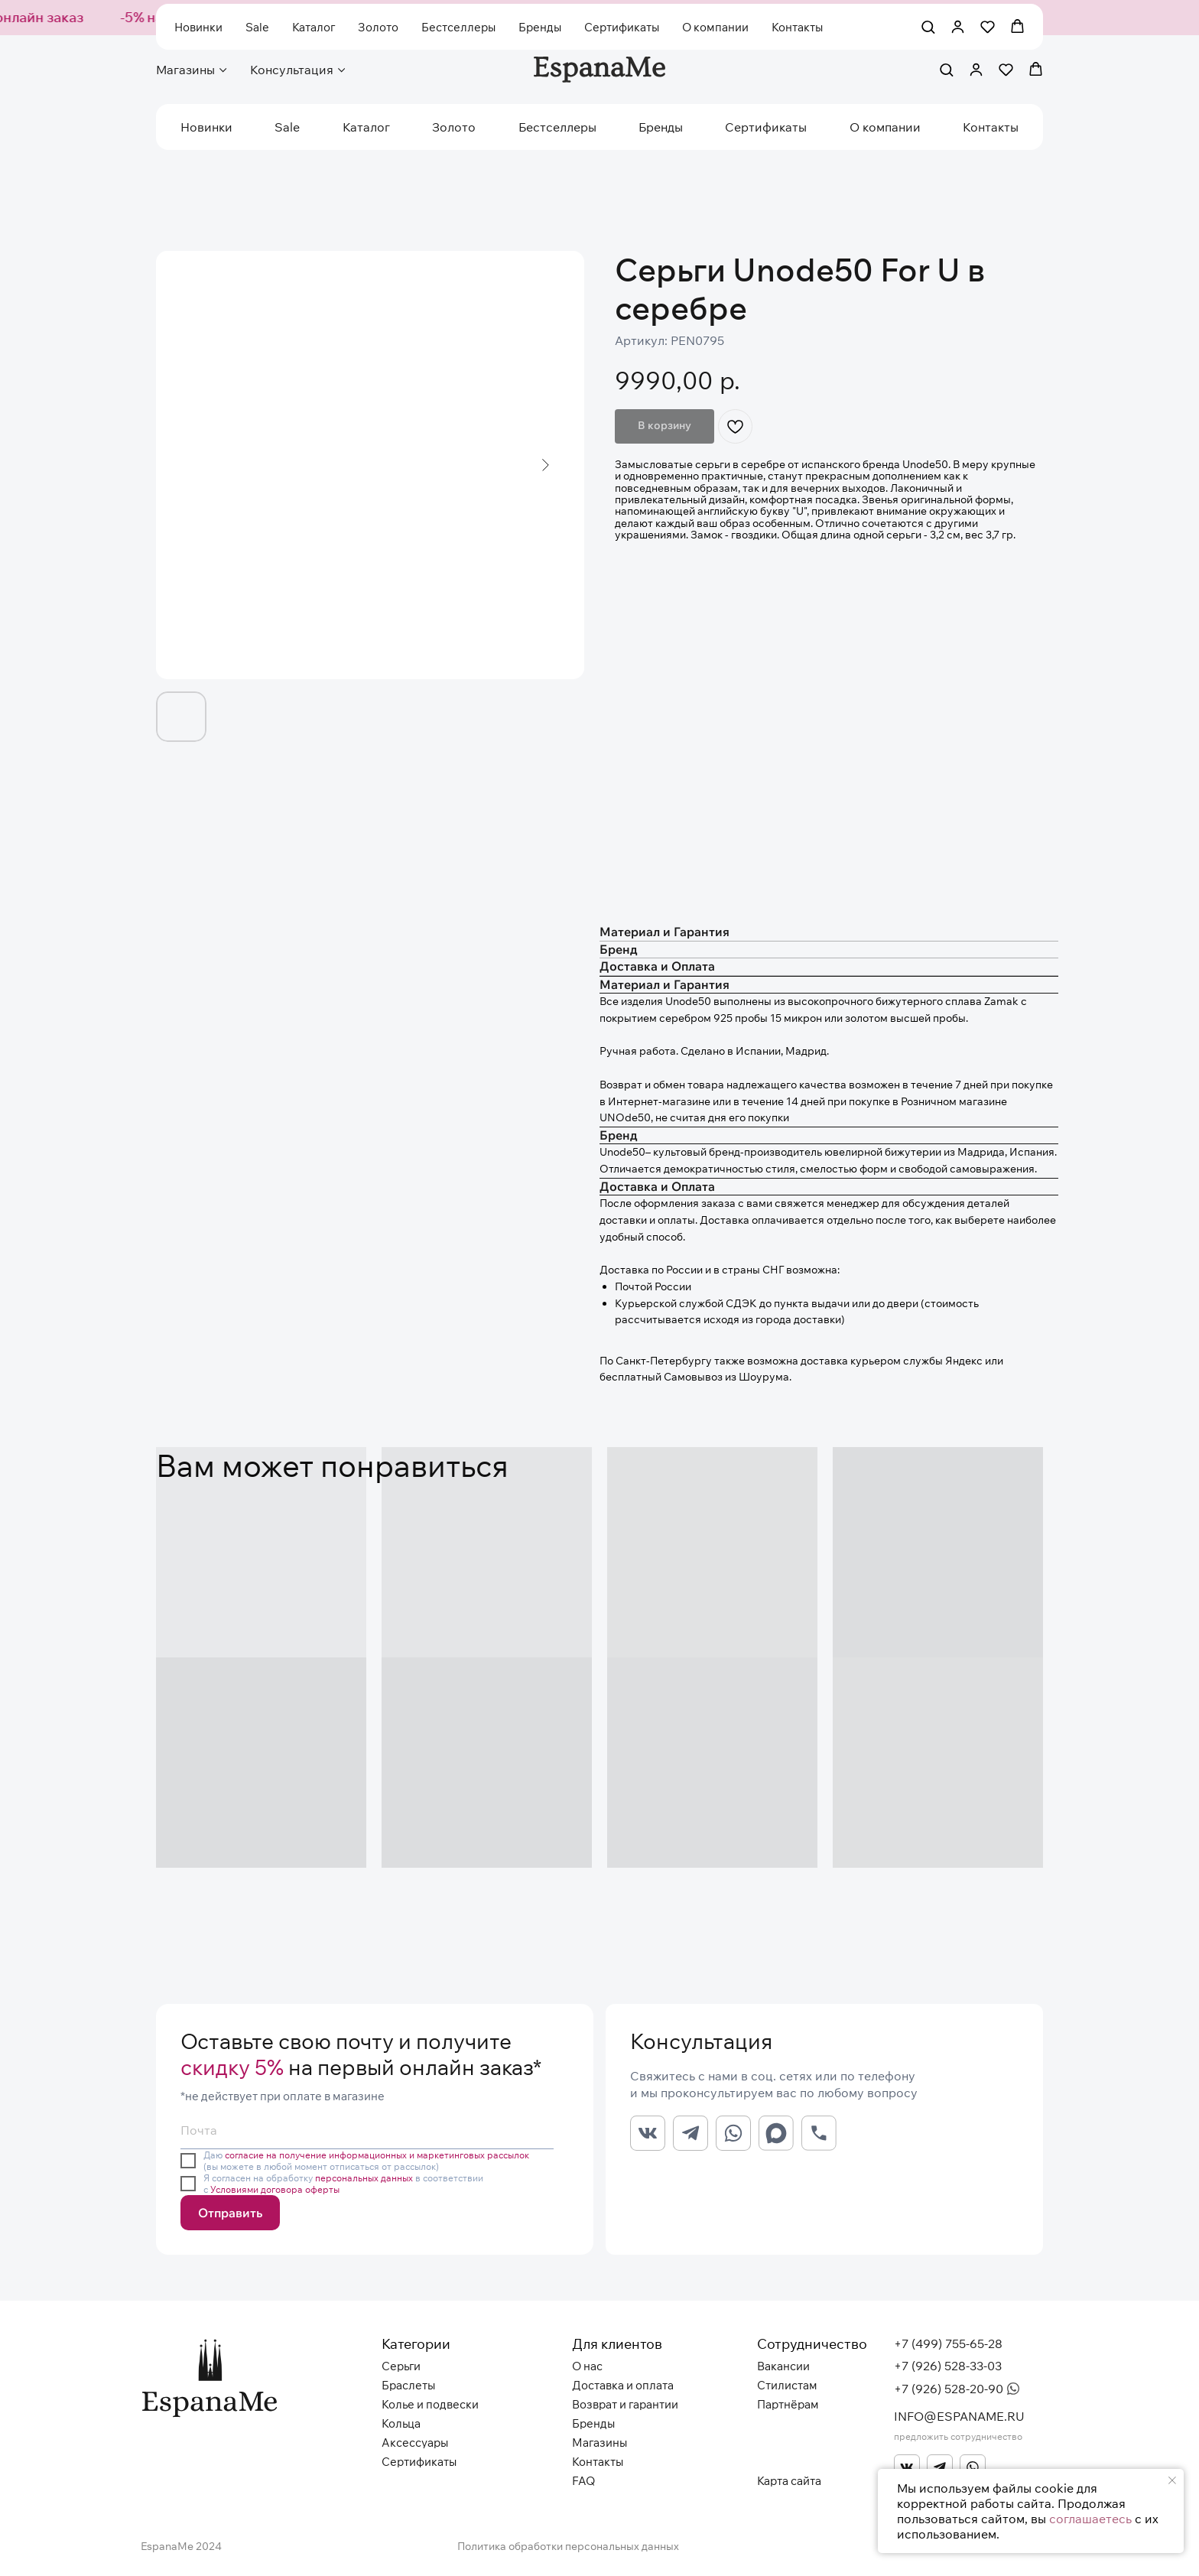  I want to click on [email], so click(367, 2130).